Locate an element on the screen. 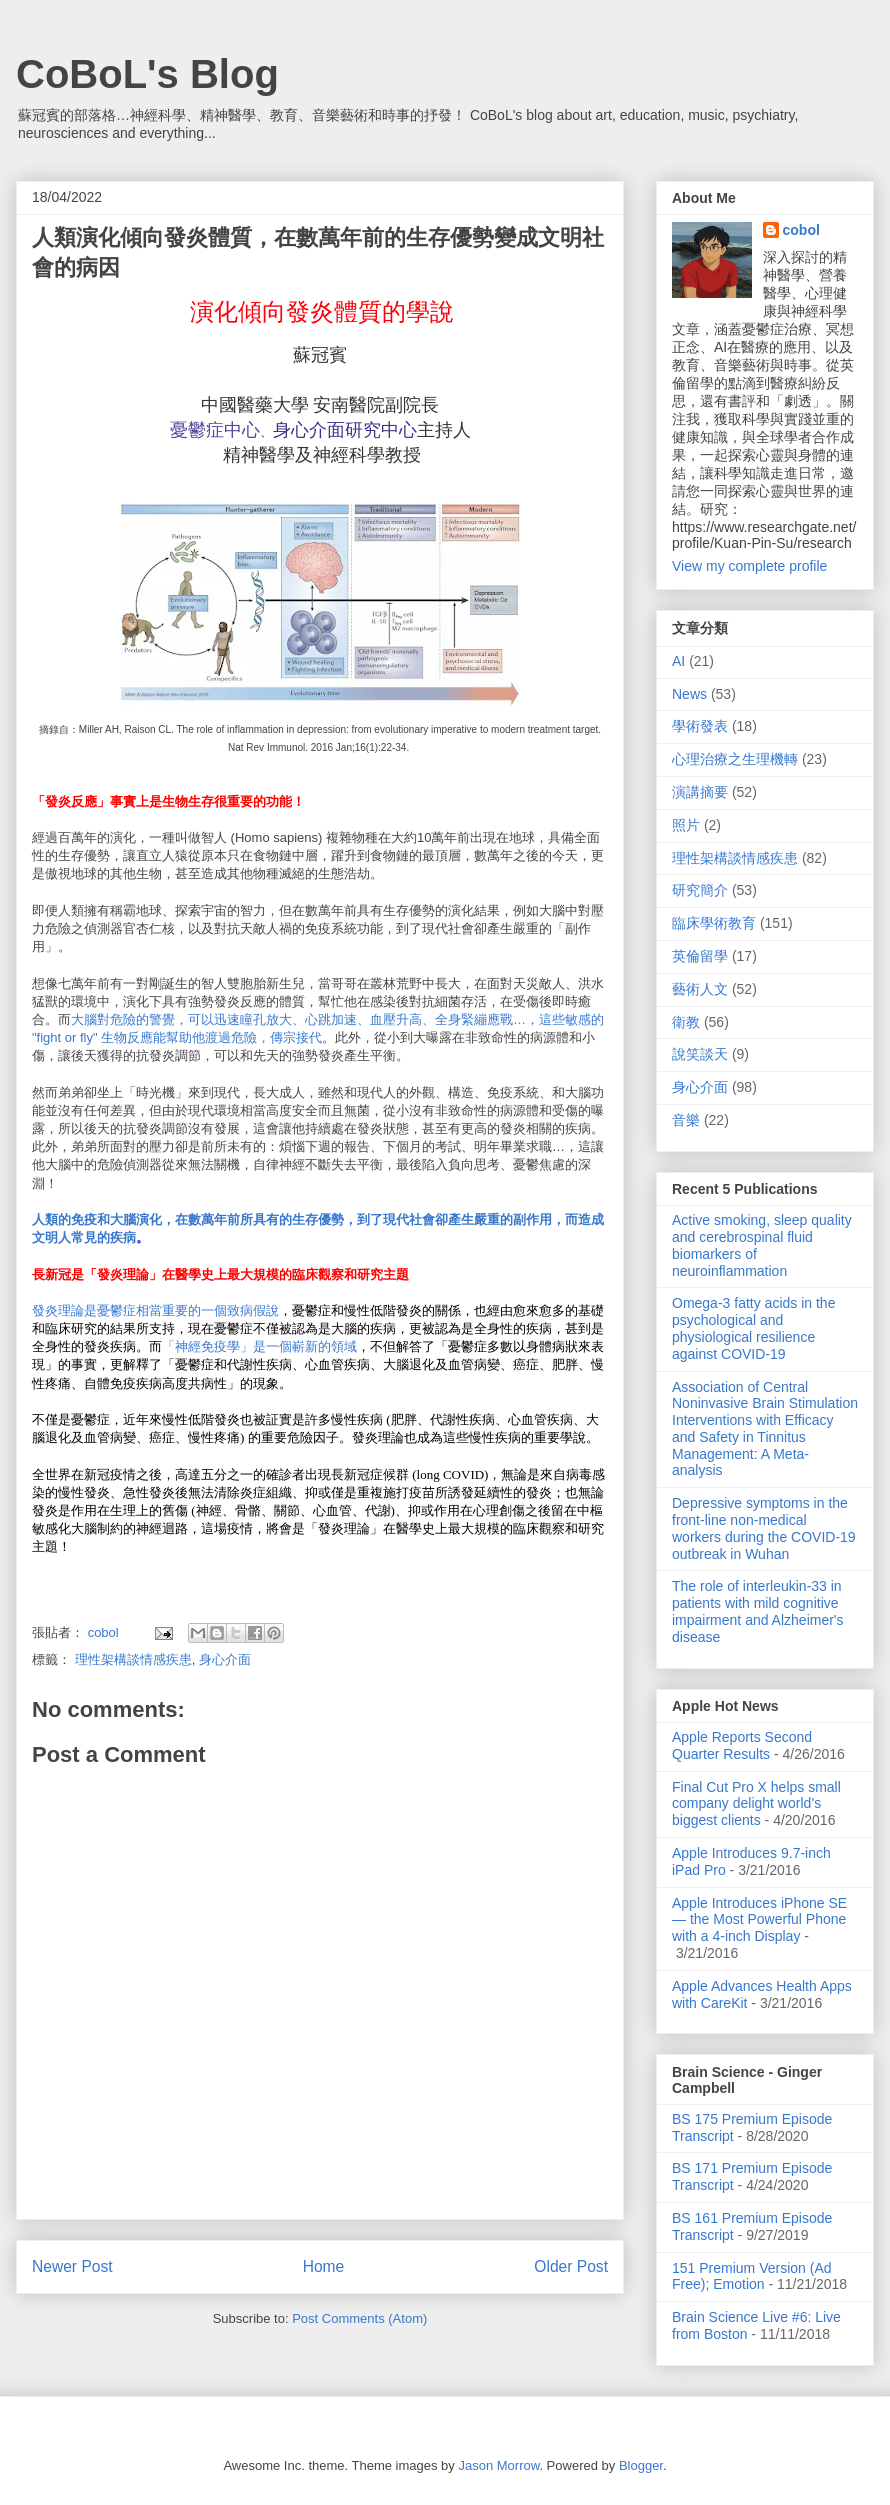 This screenshot has width=890, height=2505. 臨床學術教育 is located at coordinates (714, 923).